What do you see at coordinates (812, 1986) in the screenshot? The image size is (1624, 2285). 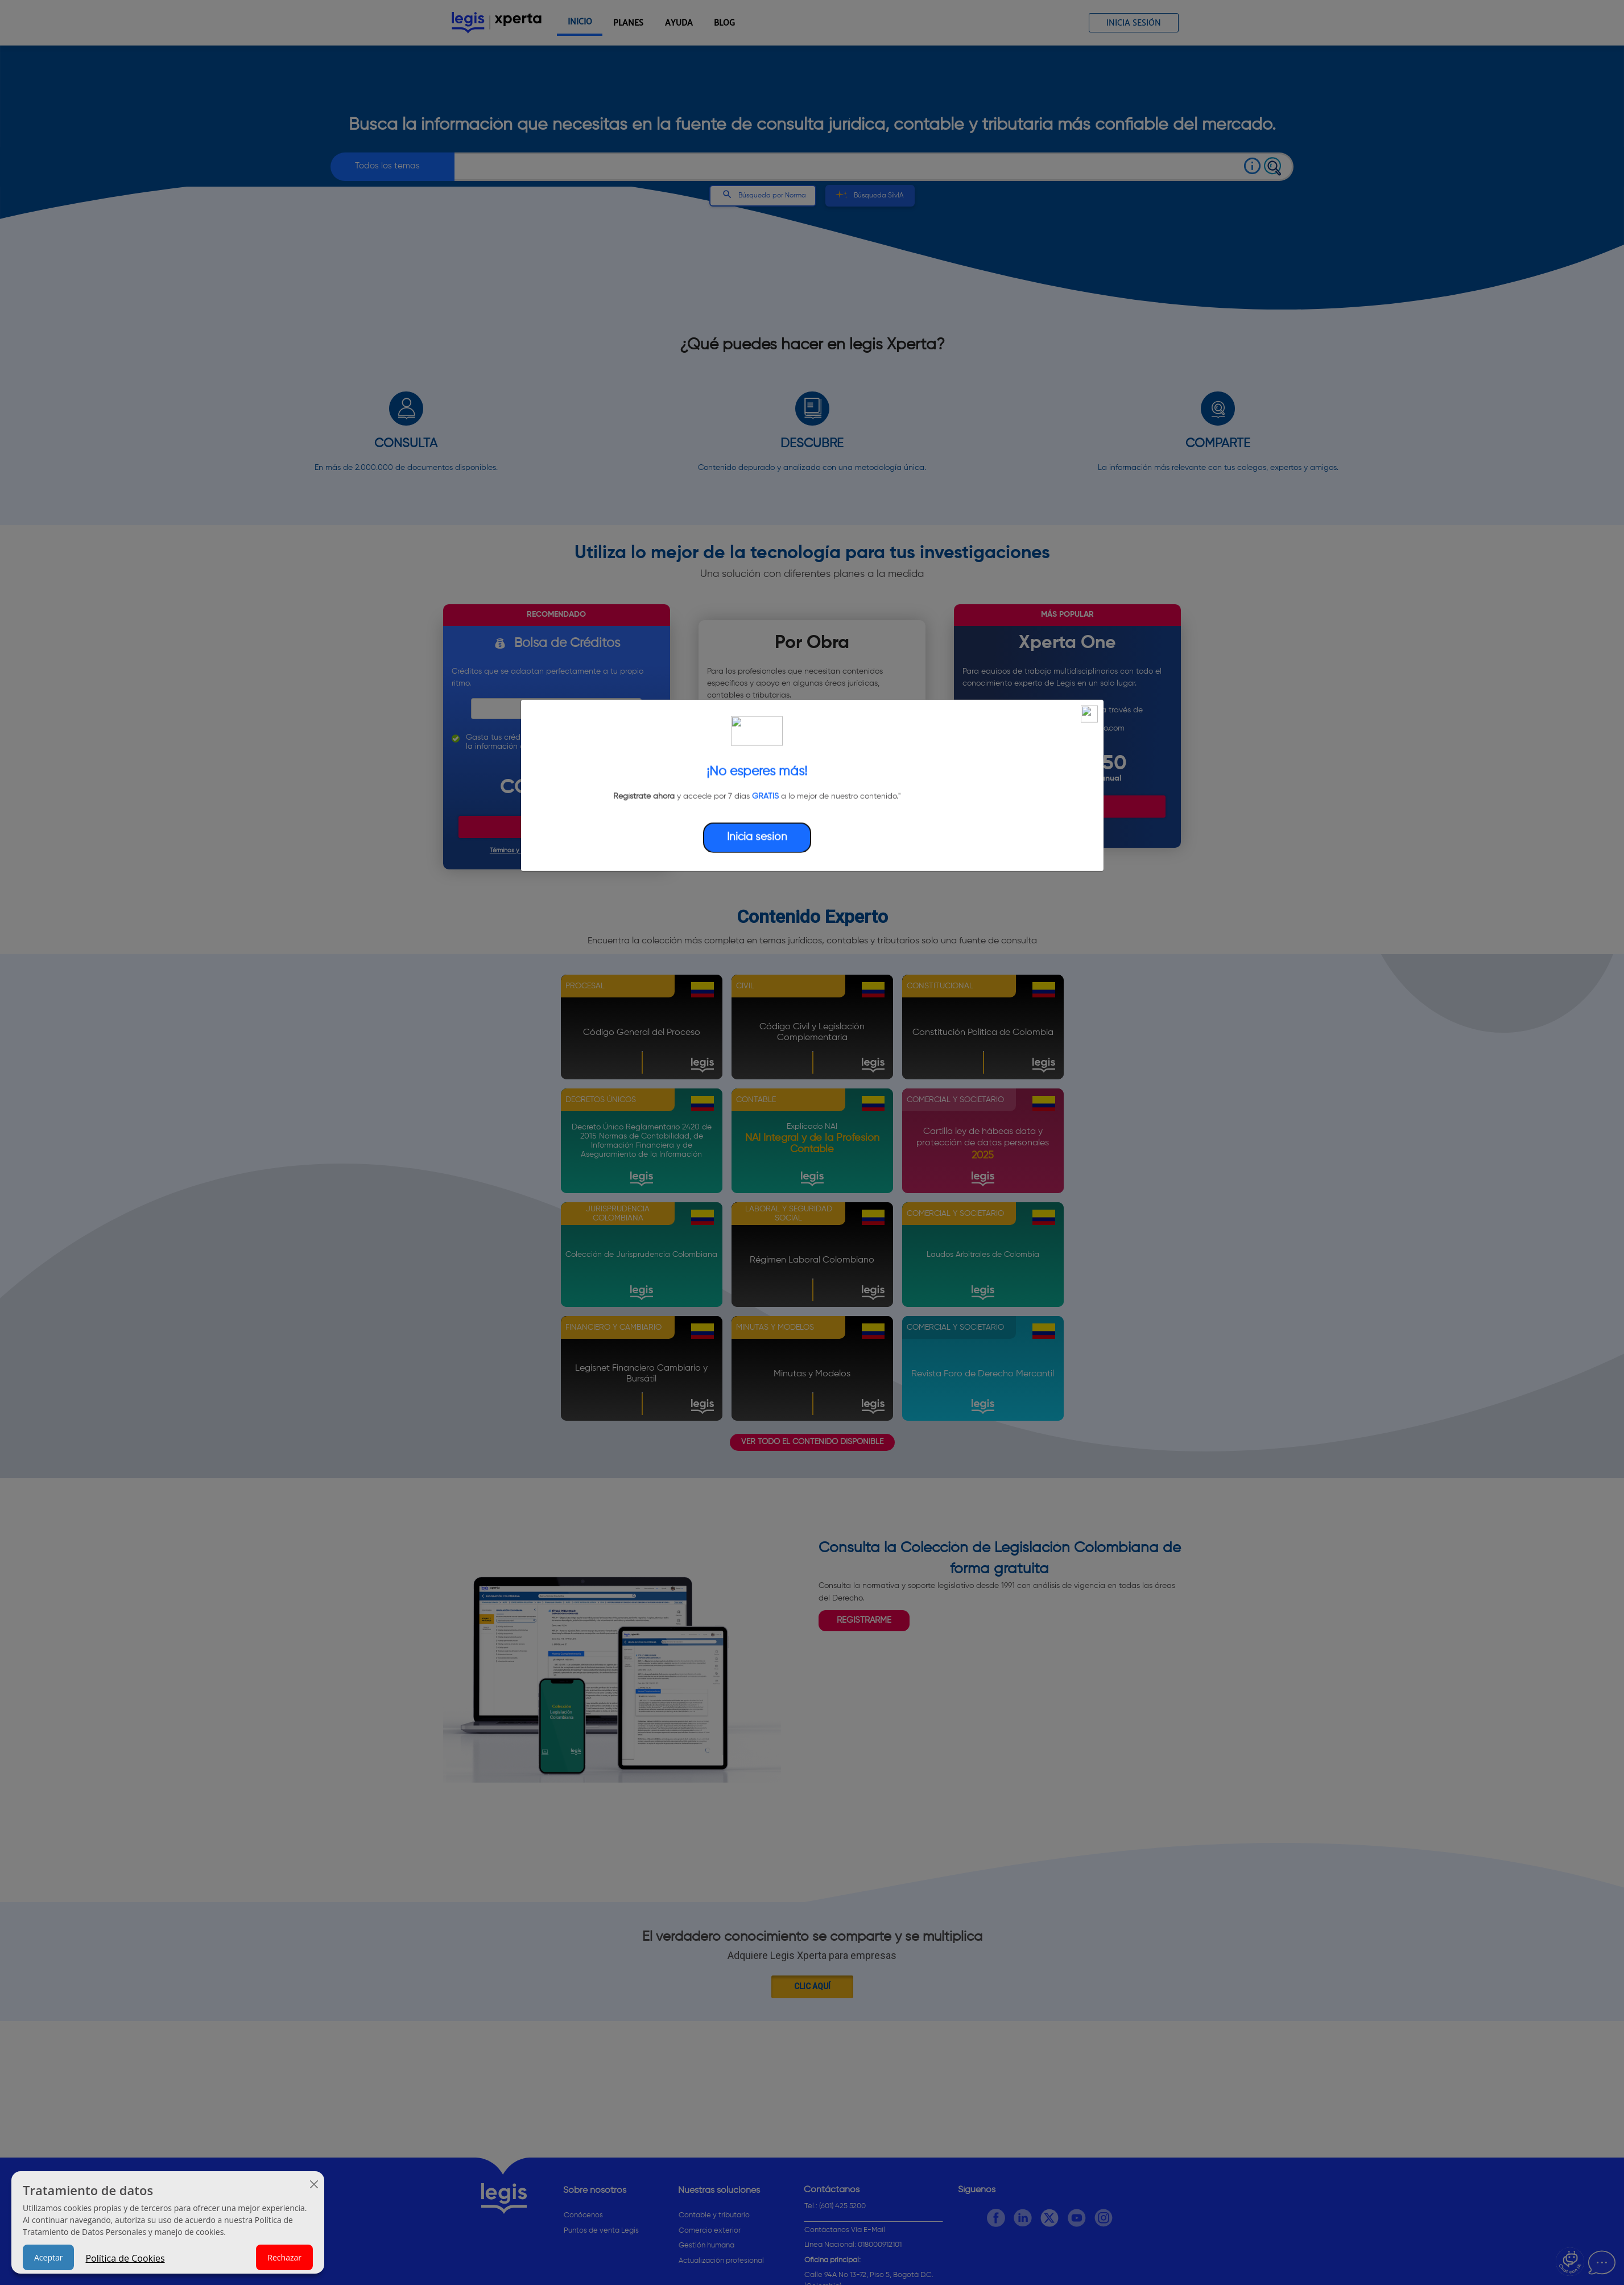 I see `Clic aquí` at bounding box center [812, 1986].